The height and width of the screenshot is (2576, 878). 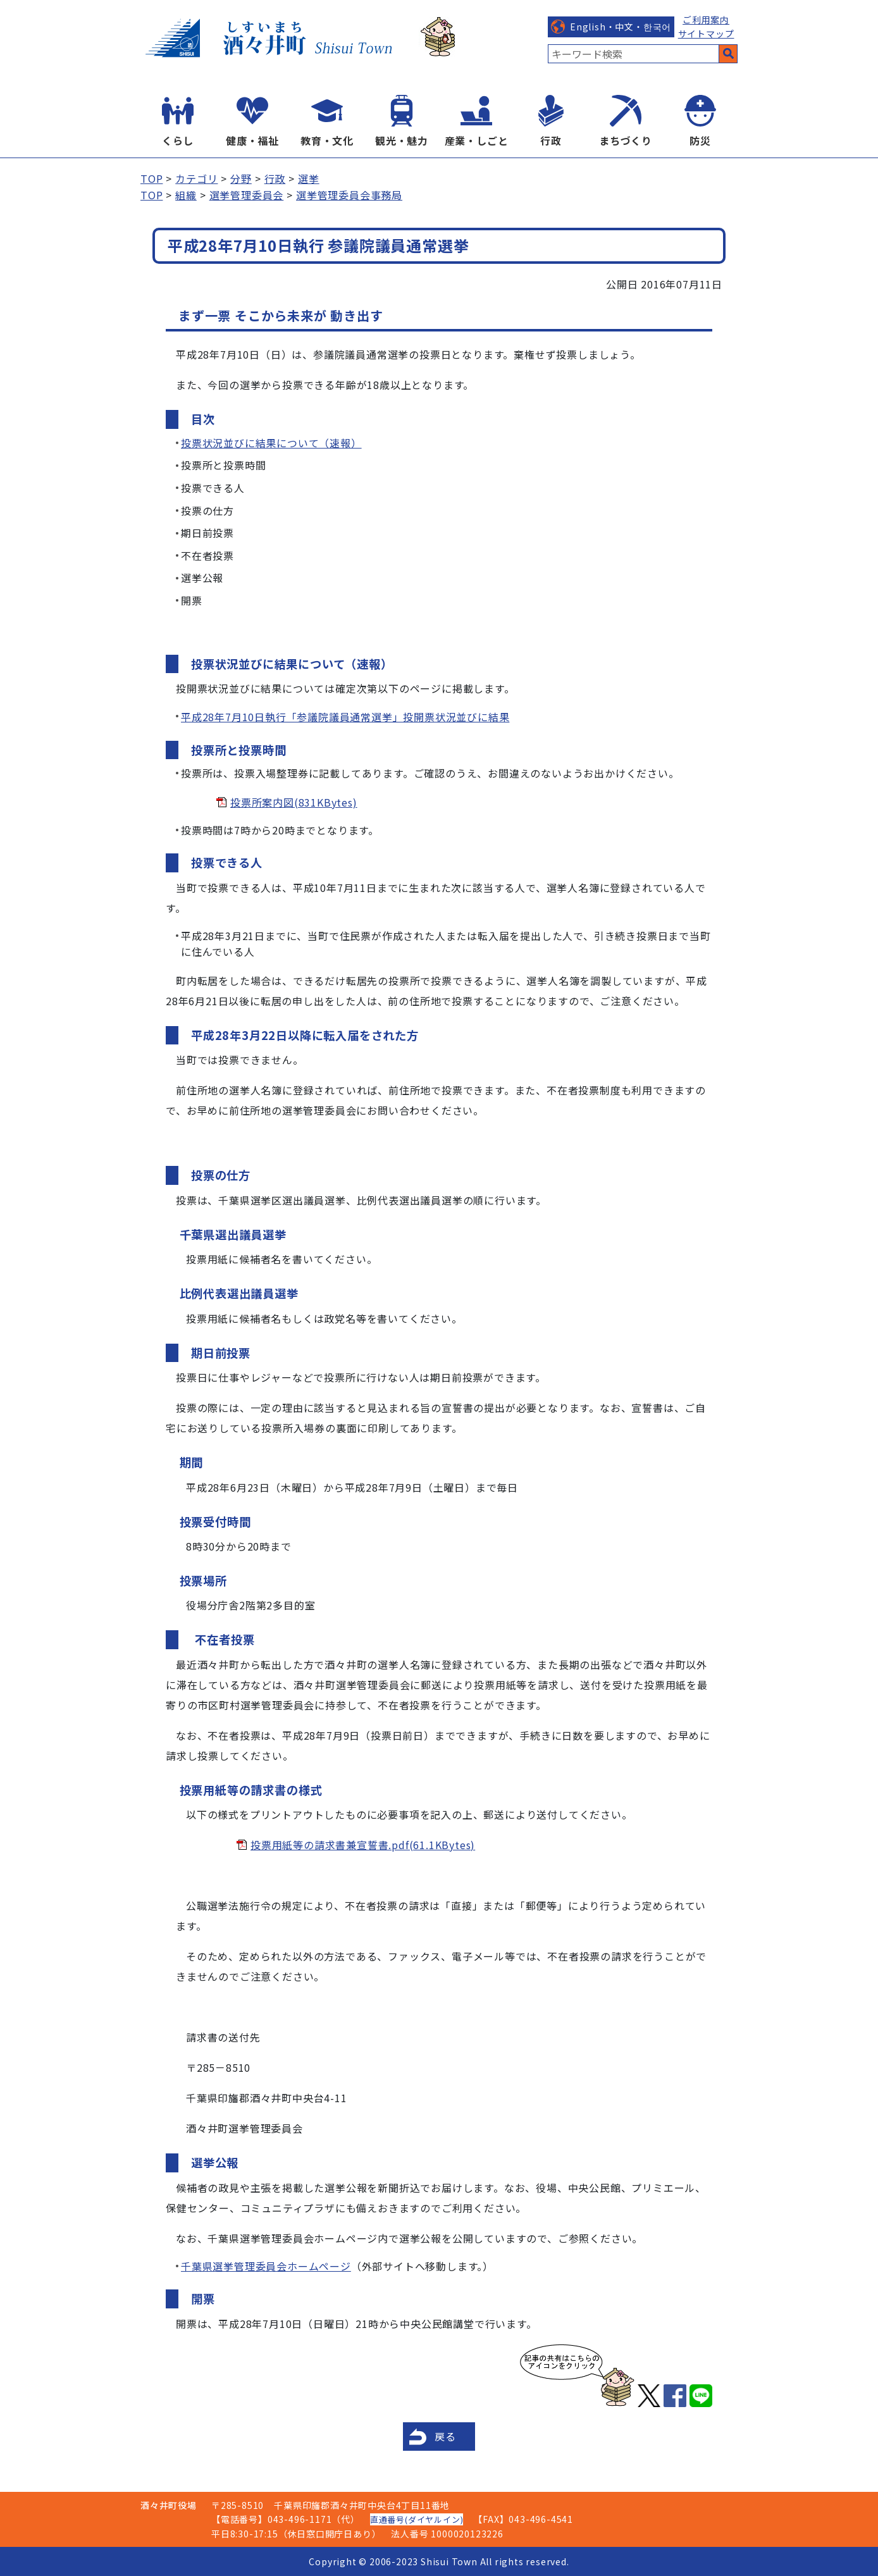 I want to click on 健康・福祉, so click(x=252, y=140).